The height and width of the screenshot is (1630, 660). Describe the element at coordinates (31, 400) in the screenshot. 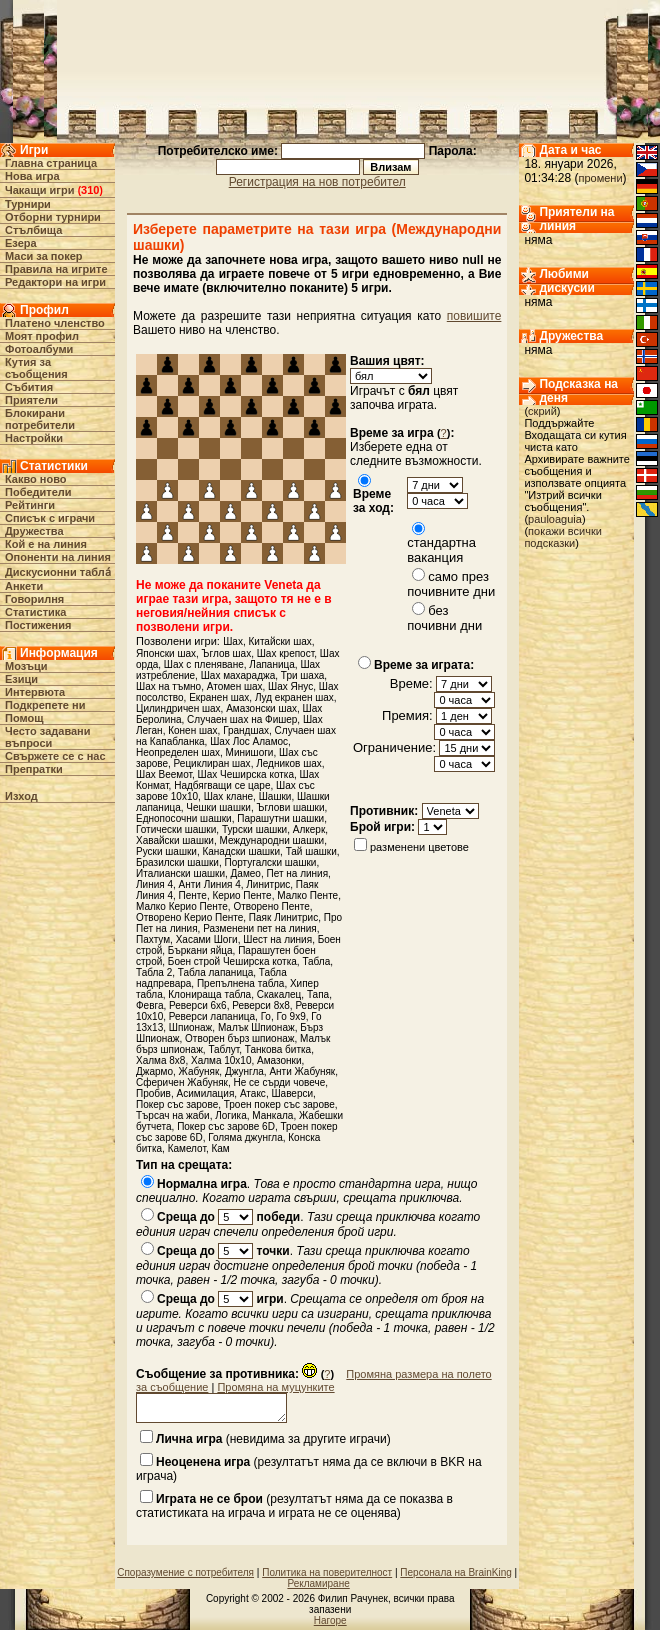

I see `Приятели` at that location.